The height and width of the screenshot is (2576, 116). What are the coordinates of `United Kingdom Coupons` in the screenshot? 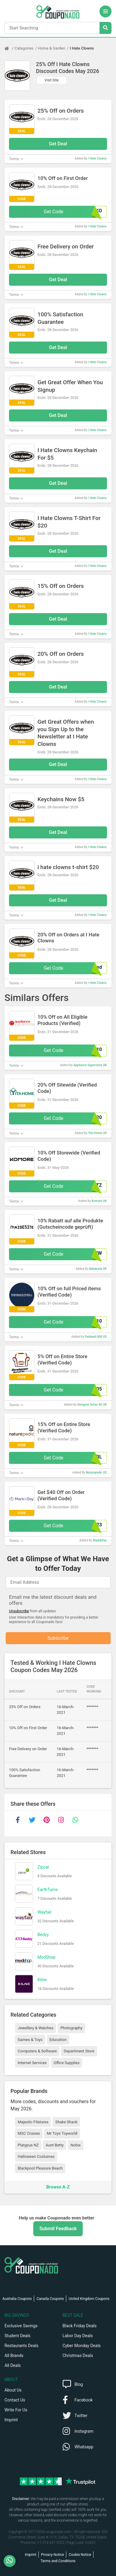 It's located at (89, 2299).